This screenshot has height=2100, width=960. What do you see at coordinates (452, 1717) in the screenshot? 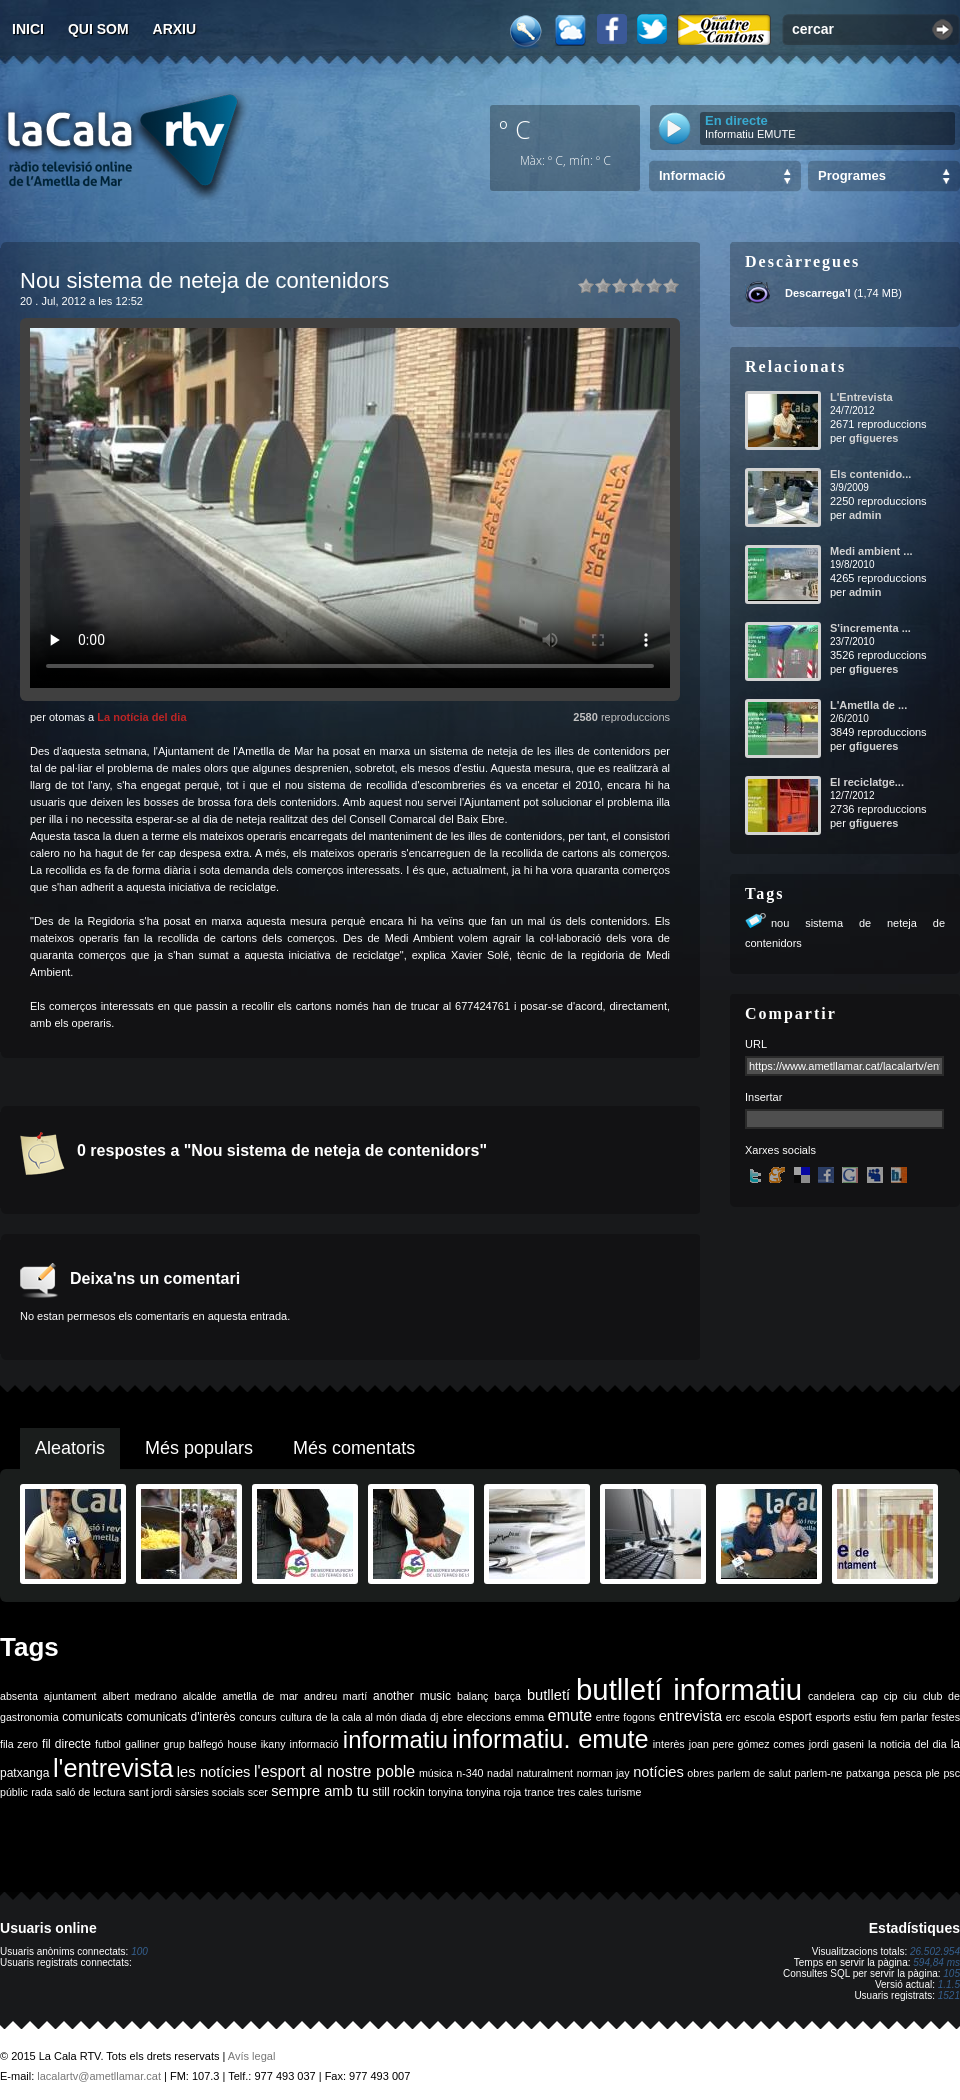
I see `ebre` at bounding box center [452, 1717].